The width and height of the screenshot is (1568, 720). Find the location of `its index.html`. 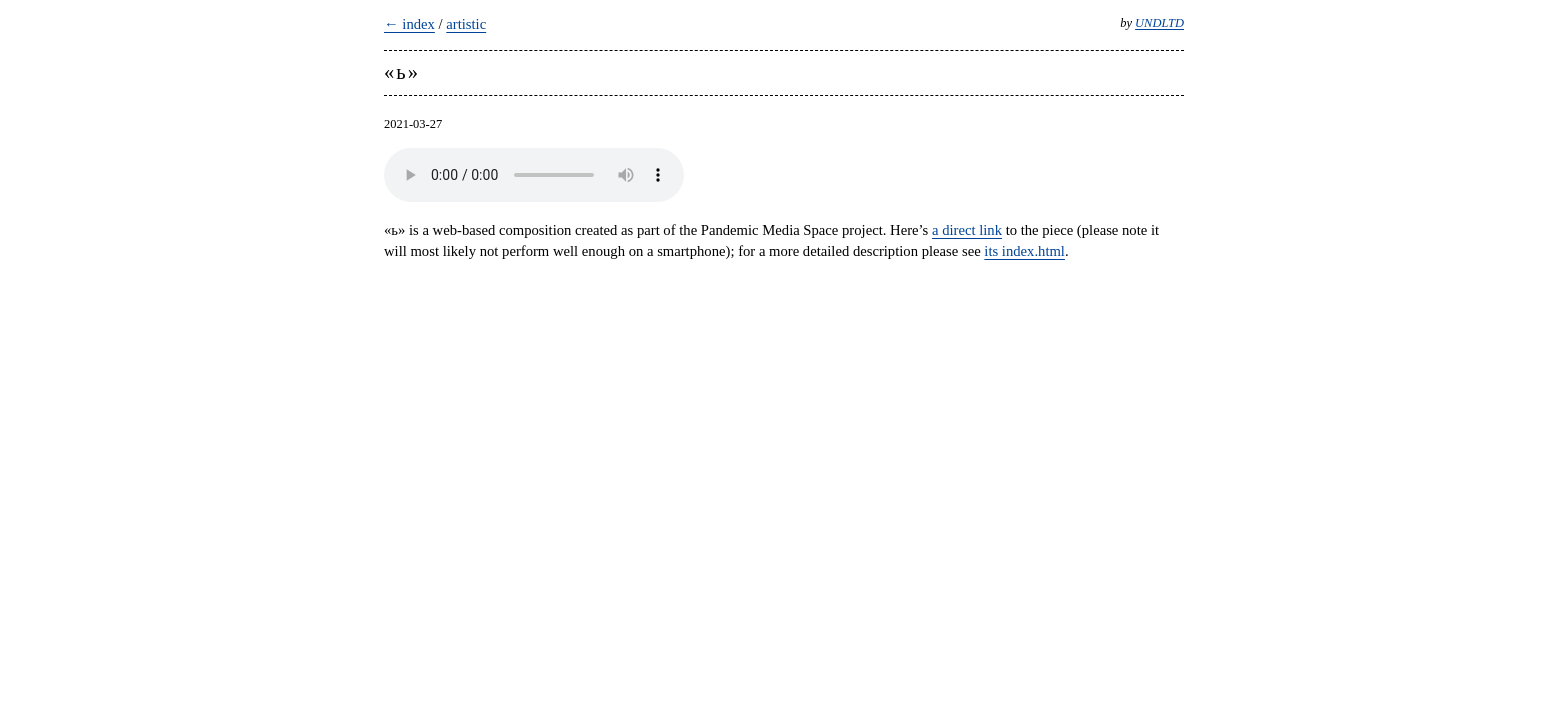

its index.html is located at coordinates (1024, 251).